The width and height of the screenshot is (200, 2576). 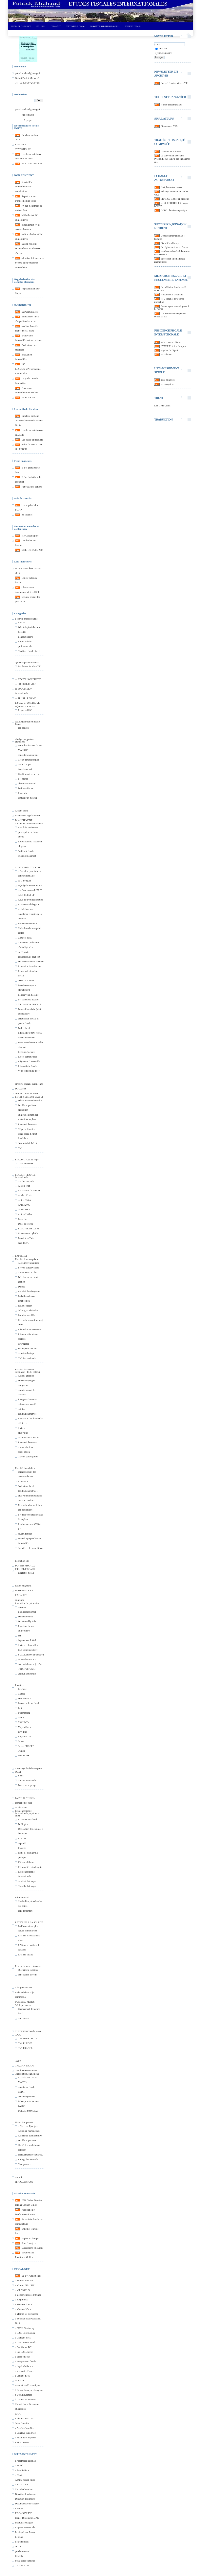 What do you see at coordinates (22, 793) in the screenshot?
I see `Rapports` at bounding box center [22, 793].